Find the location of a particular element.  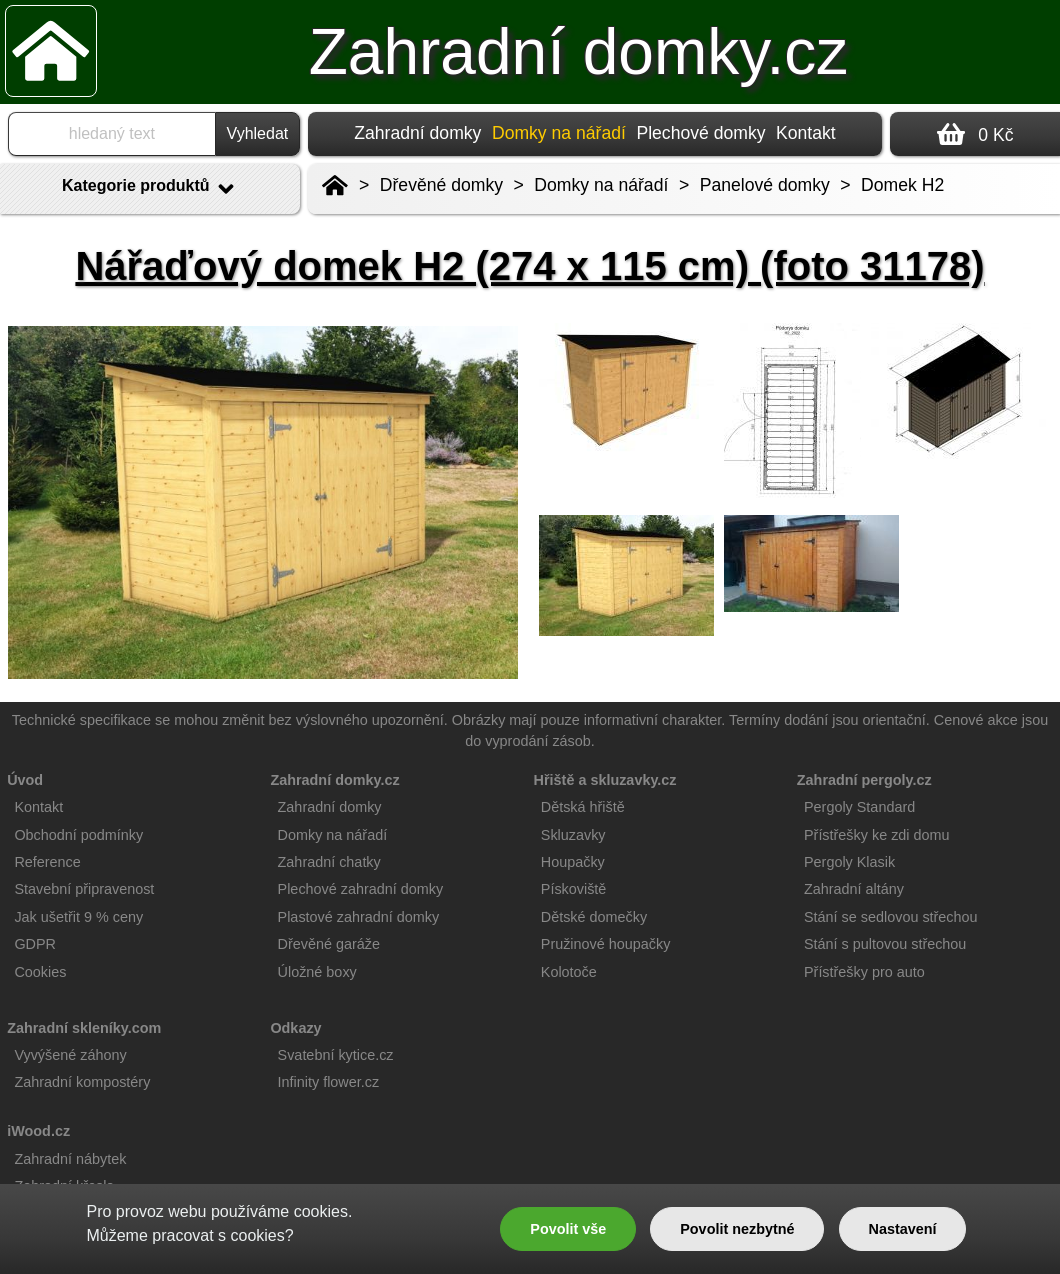

Kategorie produktů is located at coordinates (150, 189).